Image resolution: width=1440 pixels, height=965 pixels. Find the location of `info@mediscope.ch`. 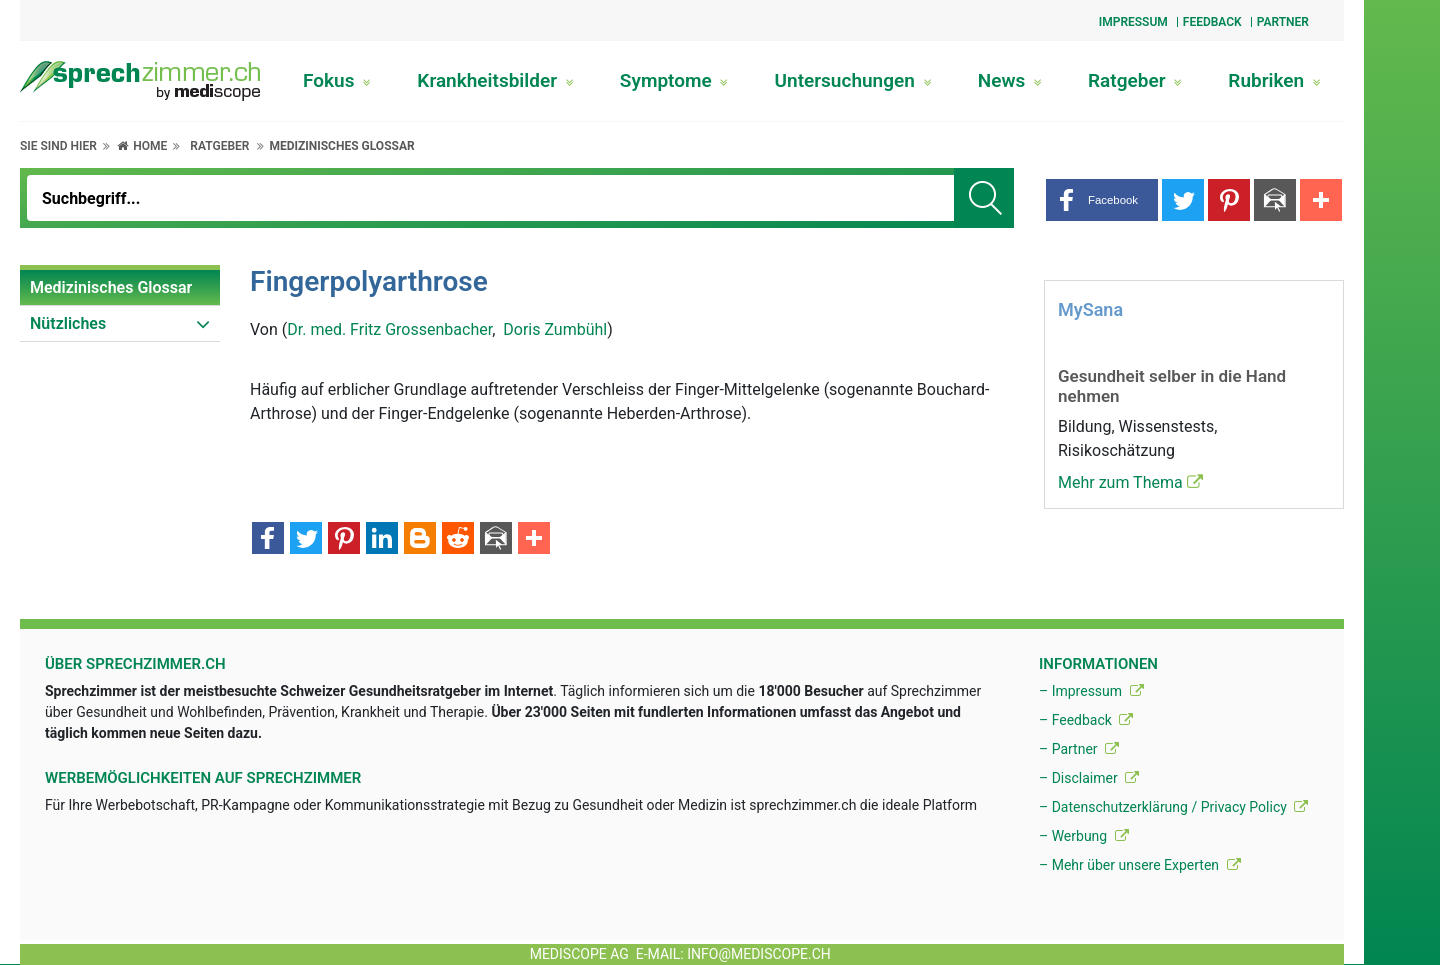

info@mediscope.ch is located at coordinates (759, 954).